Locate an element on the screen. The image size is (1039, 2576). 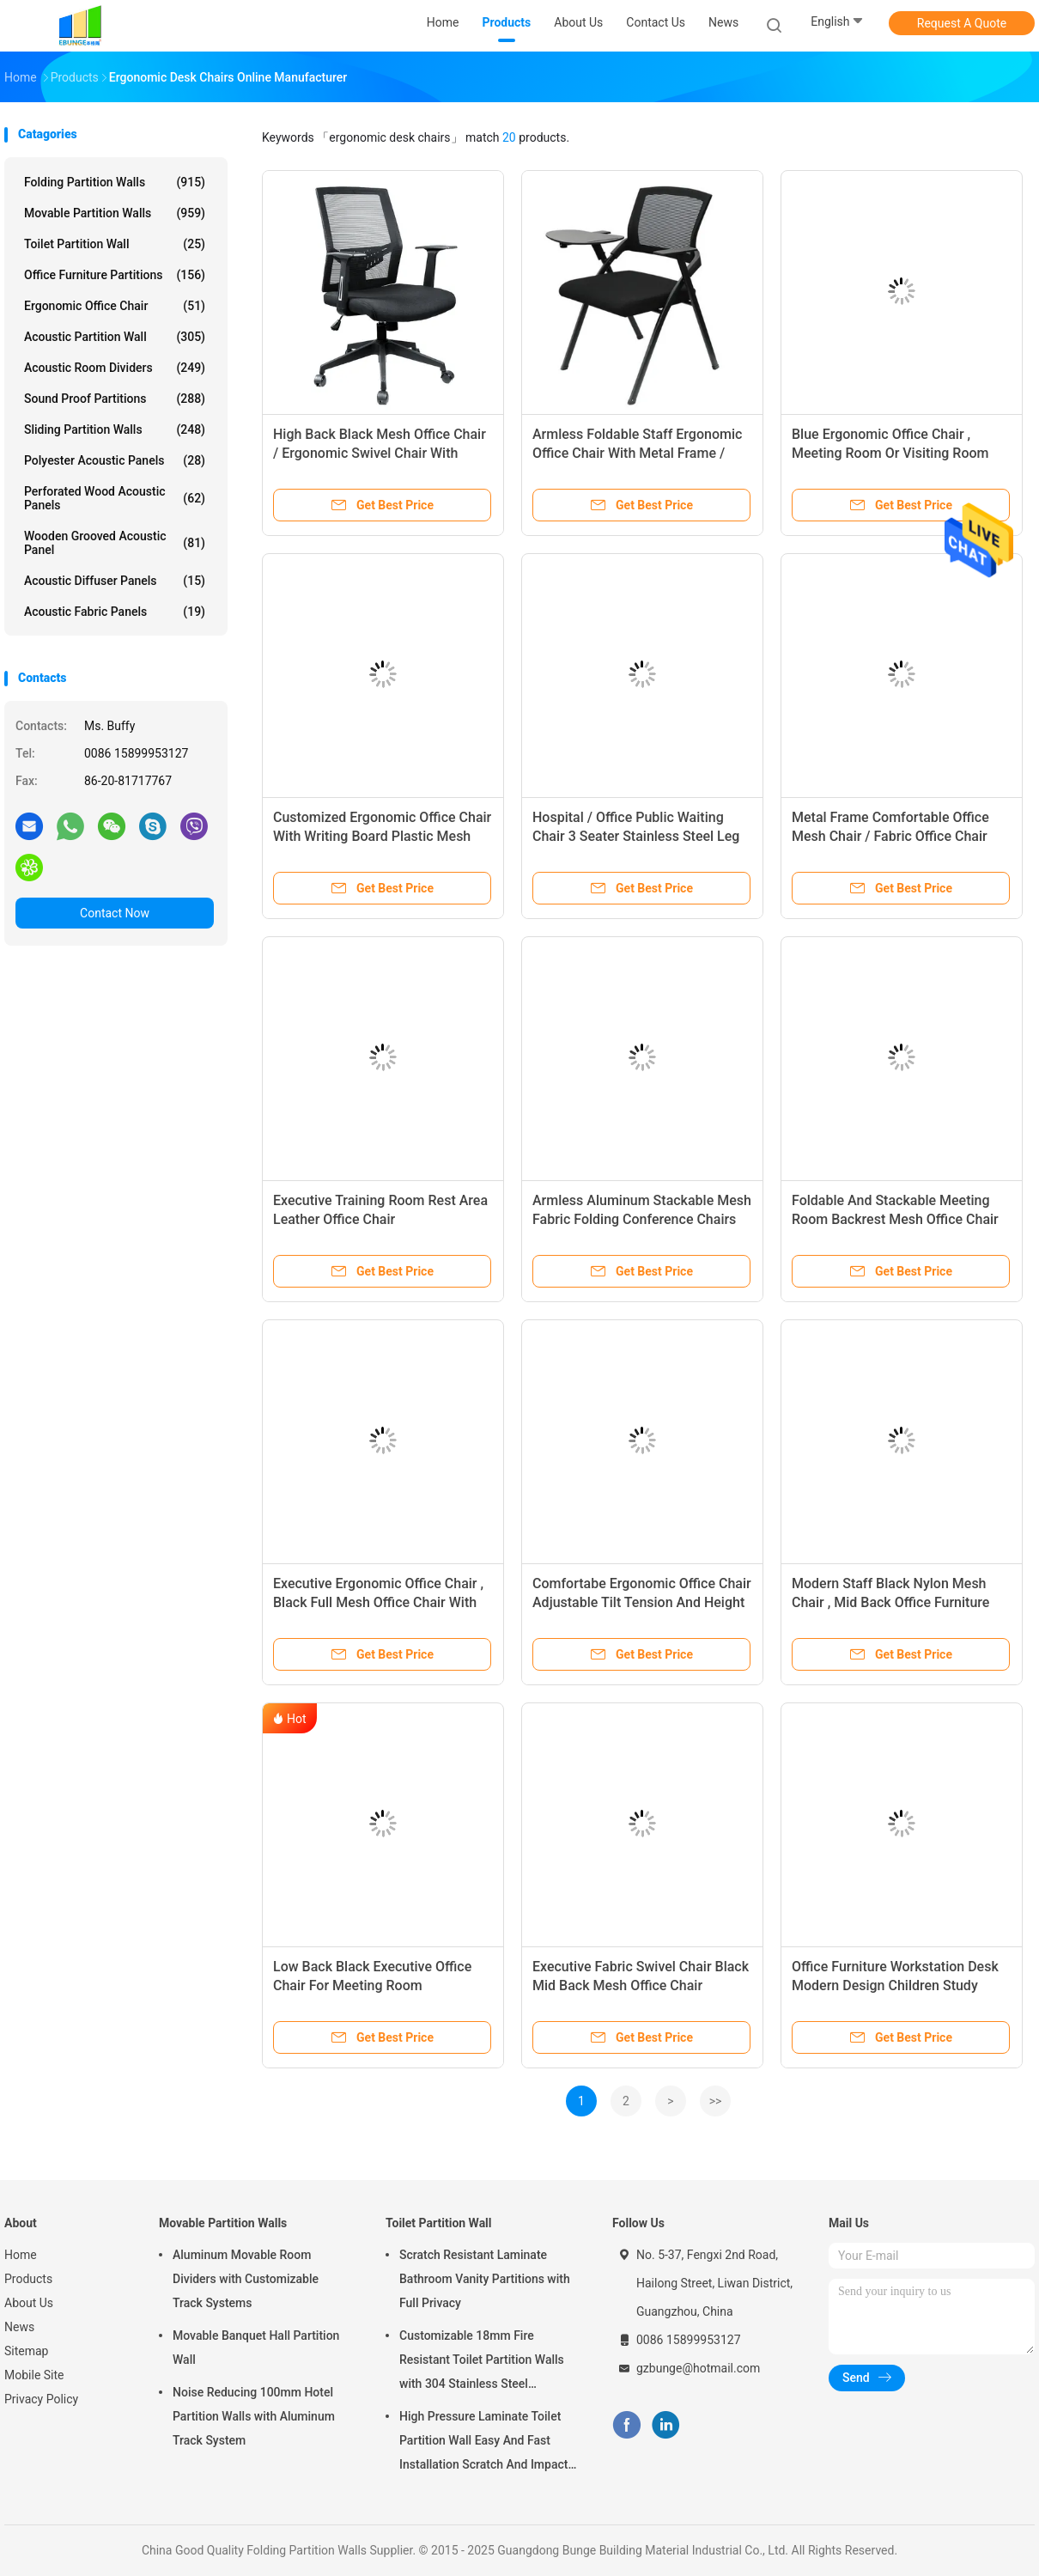
Products is located at coordinates (28, 2279).